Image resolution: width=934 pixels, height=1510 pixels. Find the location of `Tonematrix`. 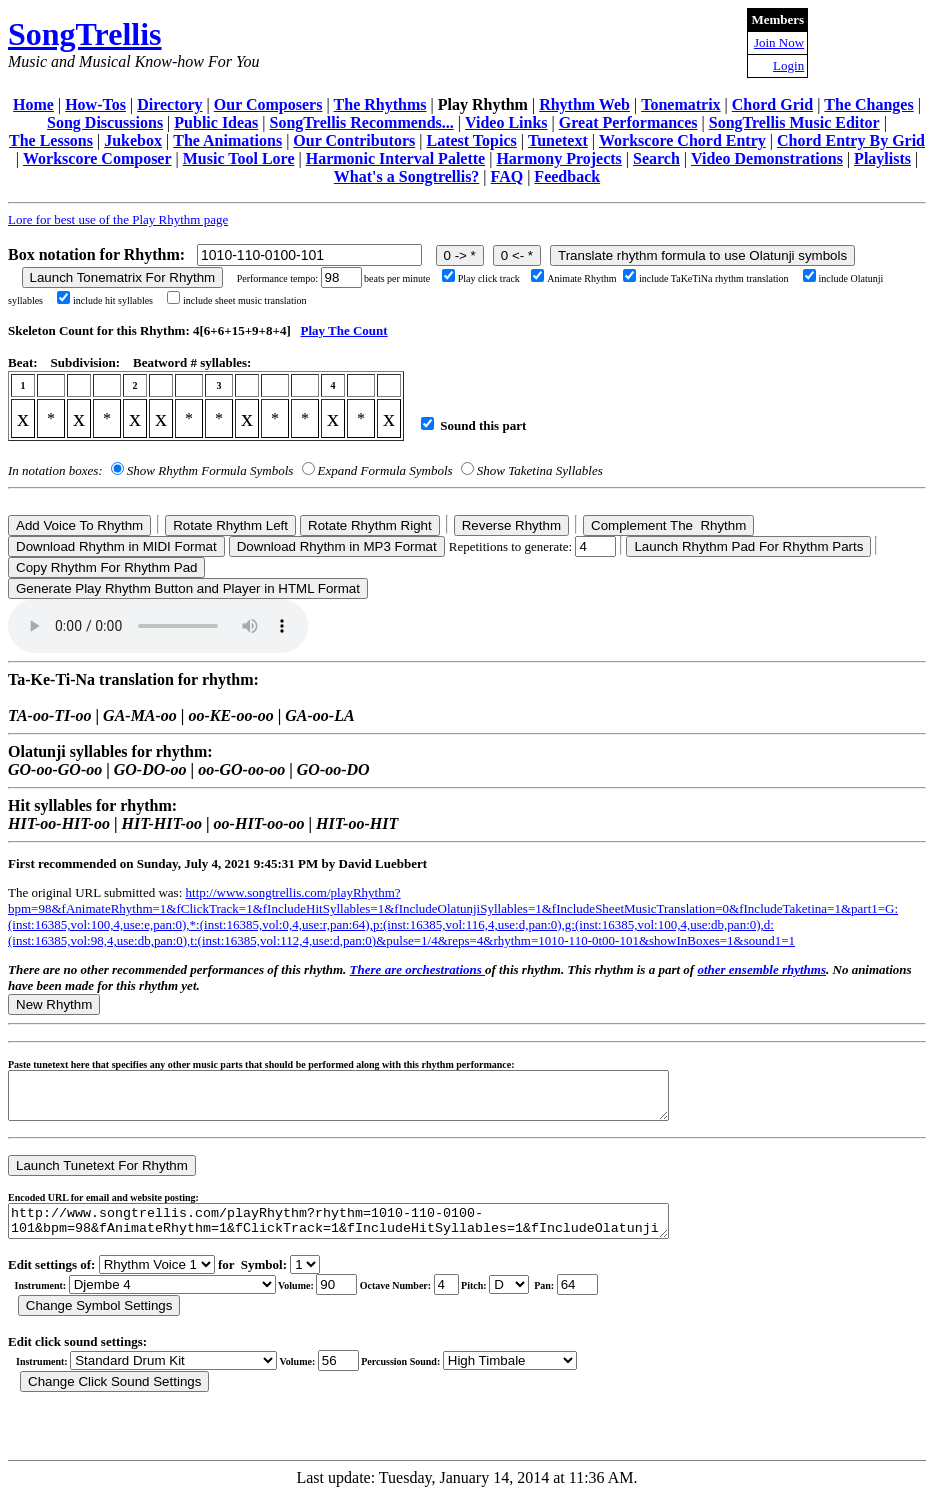

Tonematrix is located at coordinates (680, 104).